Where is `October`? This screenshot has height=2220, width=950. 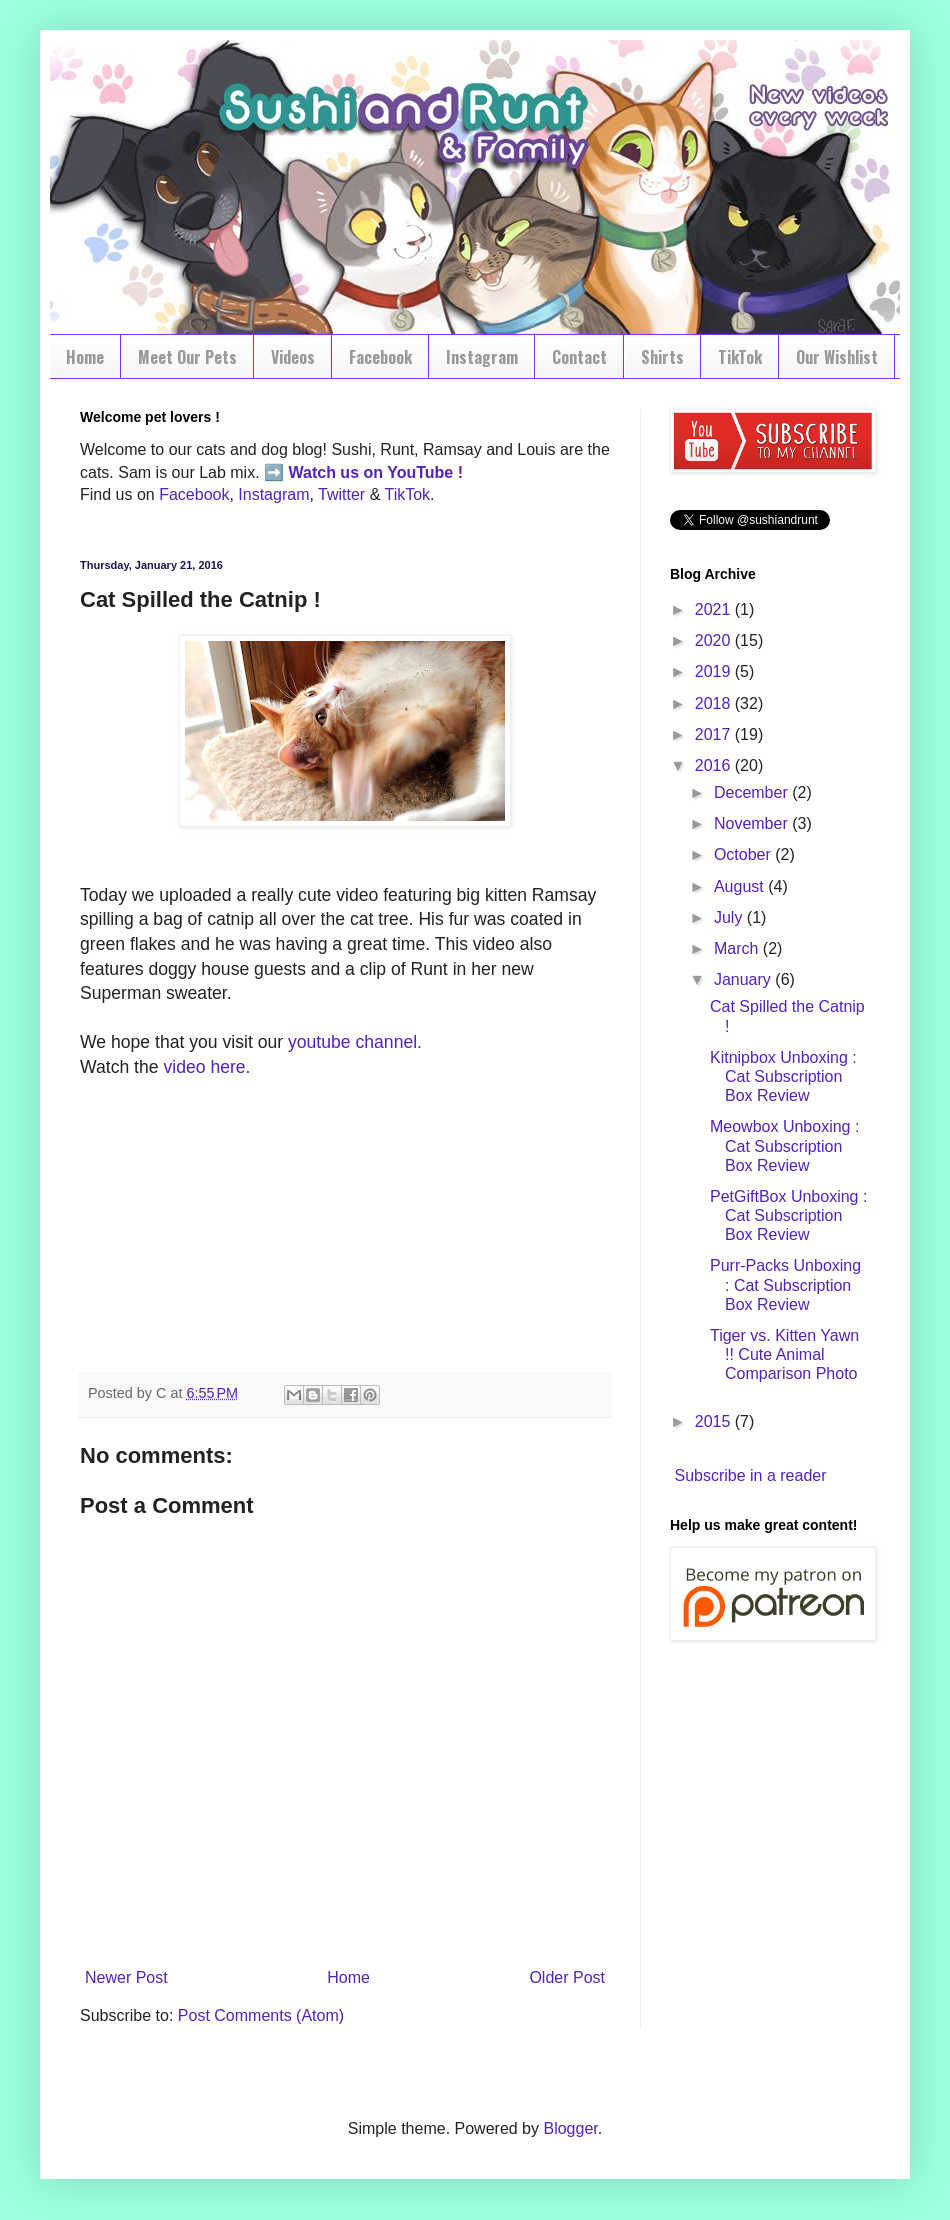
October is located at coordinates (744, 854).